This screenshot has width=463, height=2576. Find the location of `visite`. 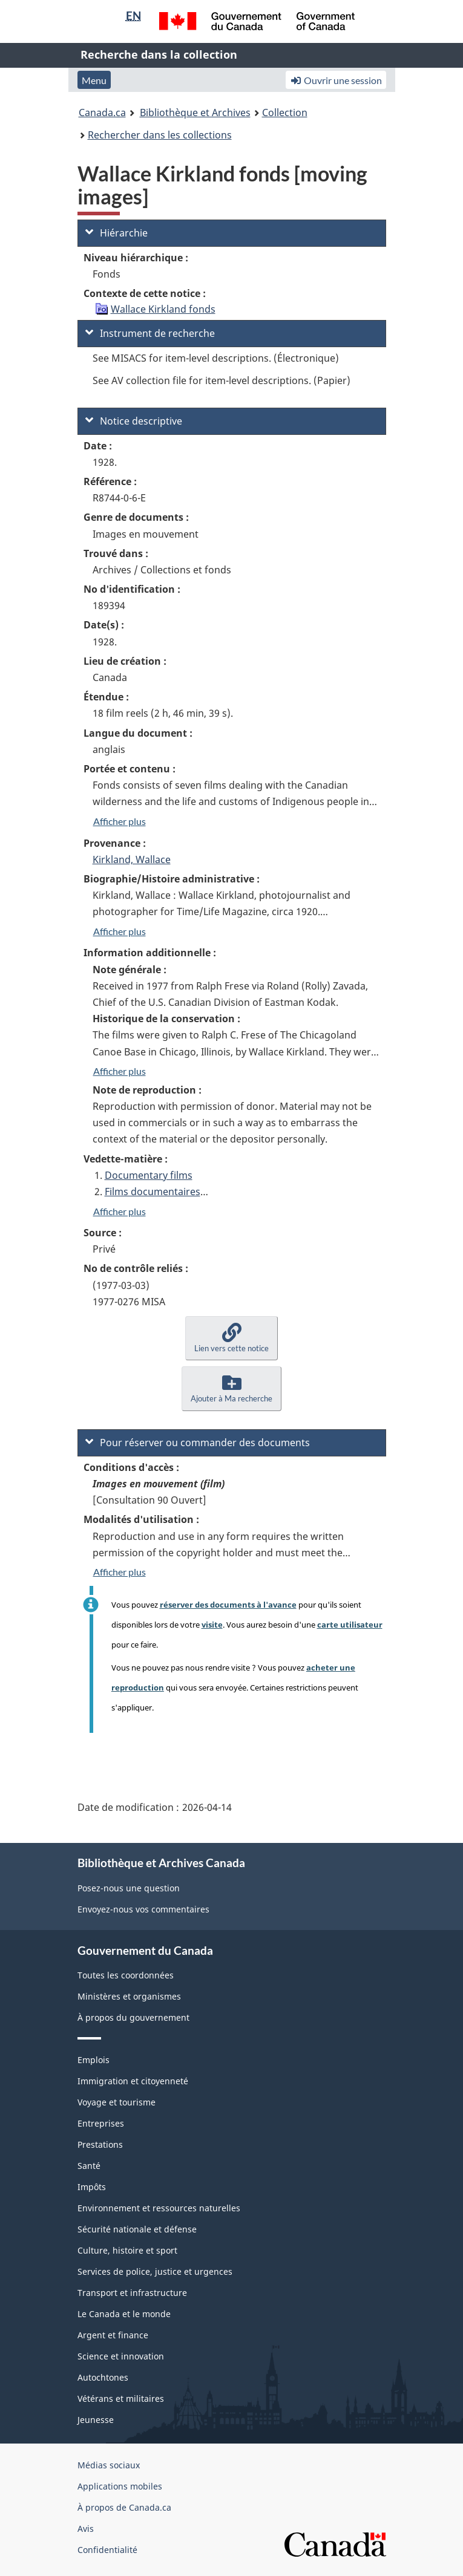

visite is located at coordinates (212, 1624).